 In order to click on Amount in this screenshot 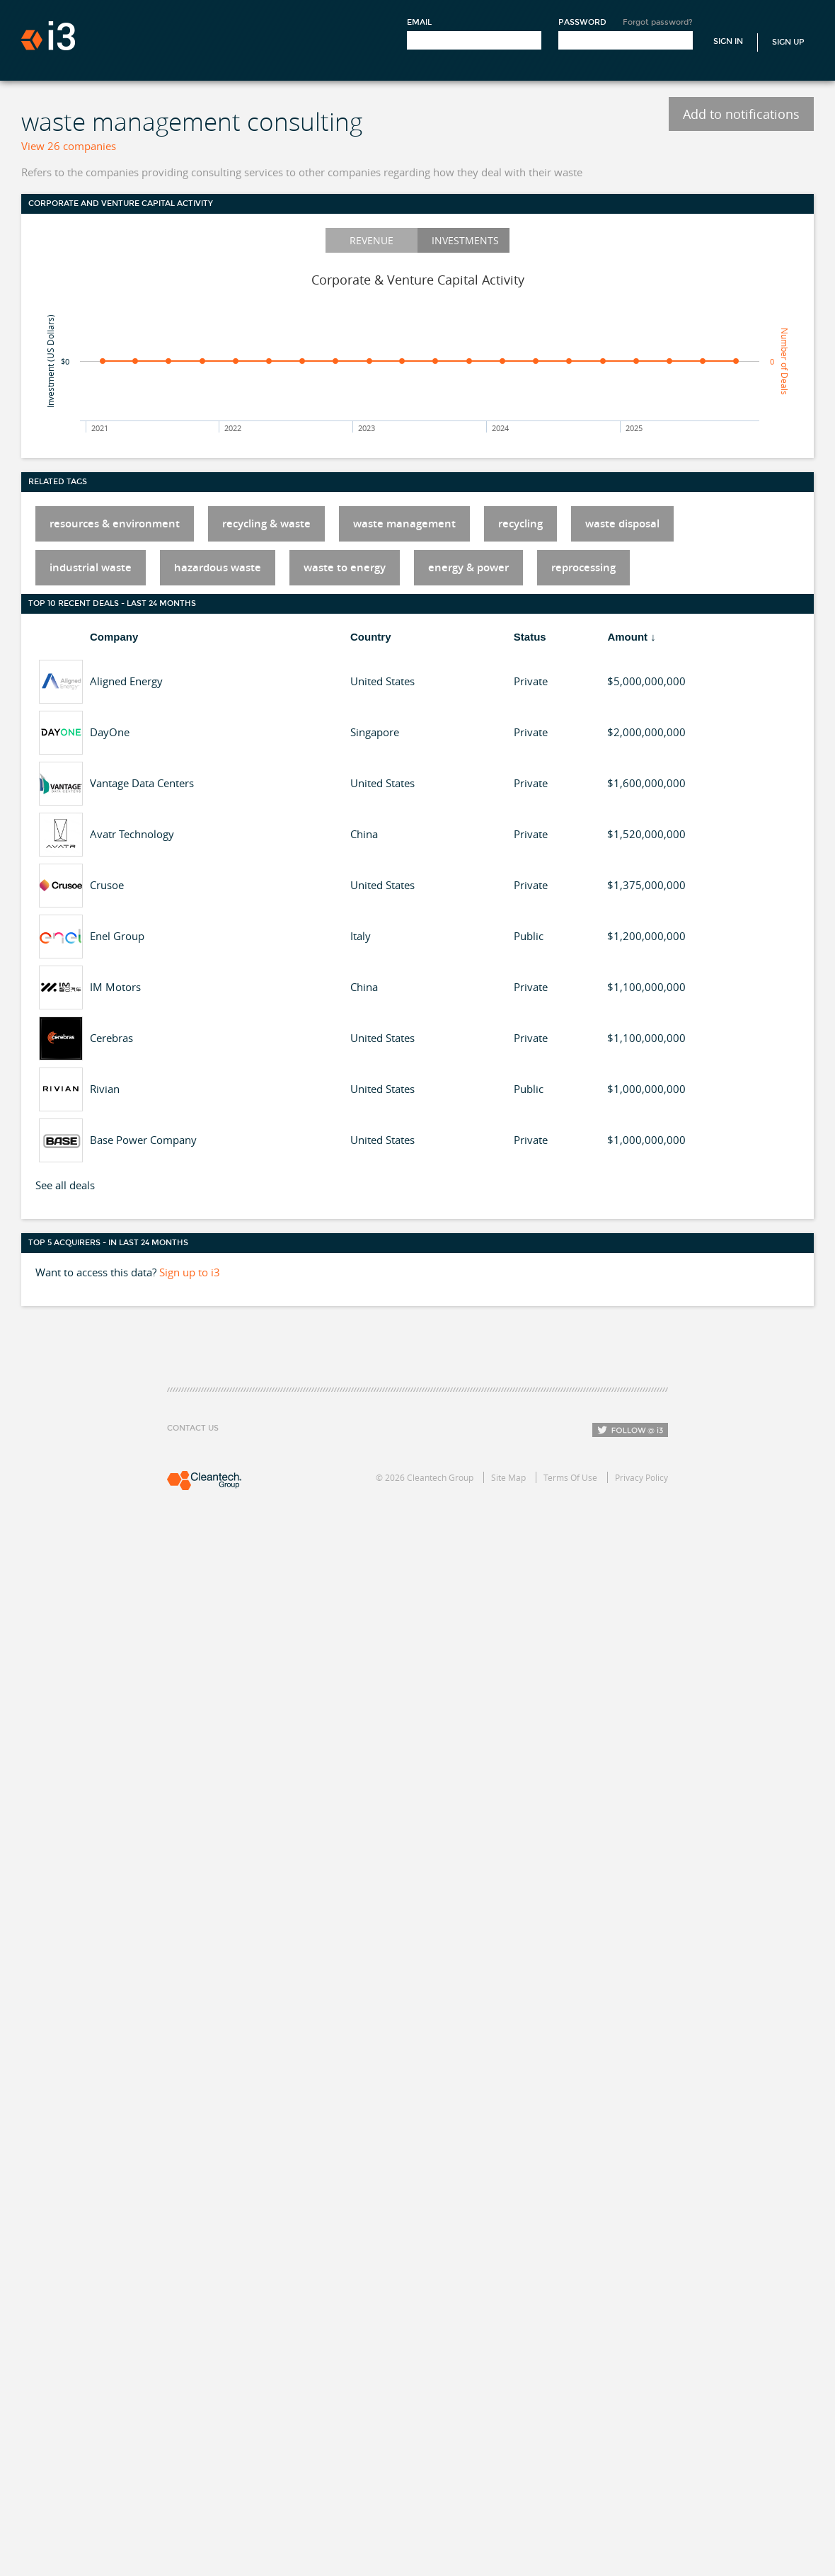, I will do `click(627, 637)`.